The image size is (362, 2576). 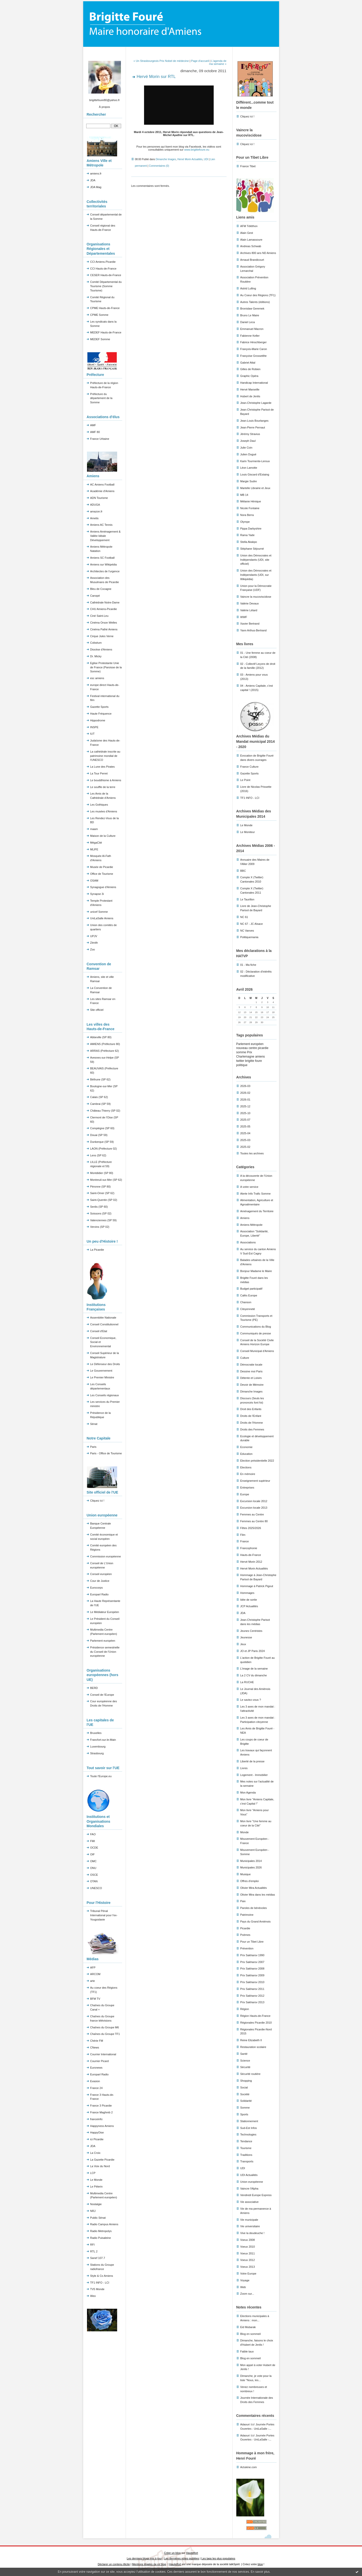 What do you see at coordinates (96, 2204) in the screenshot?
I see `Nostalgie` at bounding box center [96, 2204].